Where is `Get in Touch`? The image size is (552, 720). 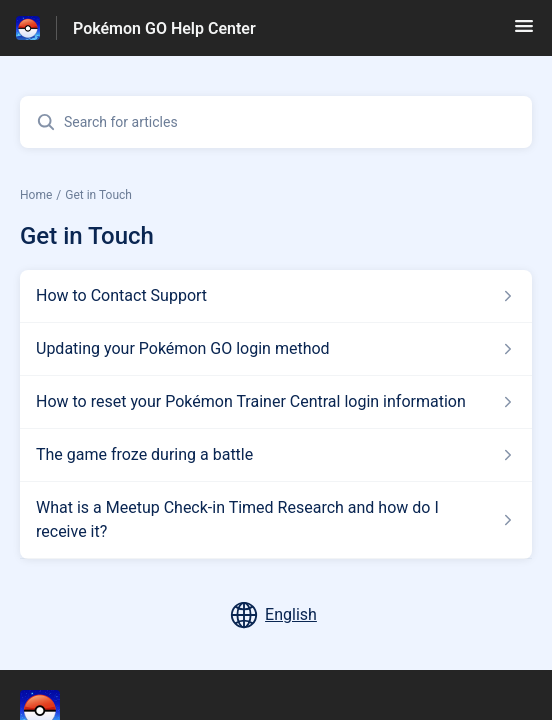
Get in Touch is located at coordinates (98, 195).